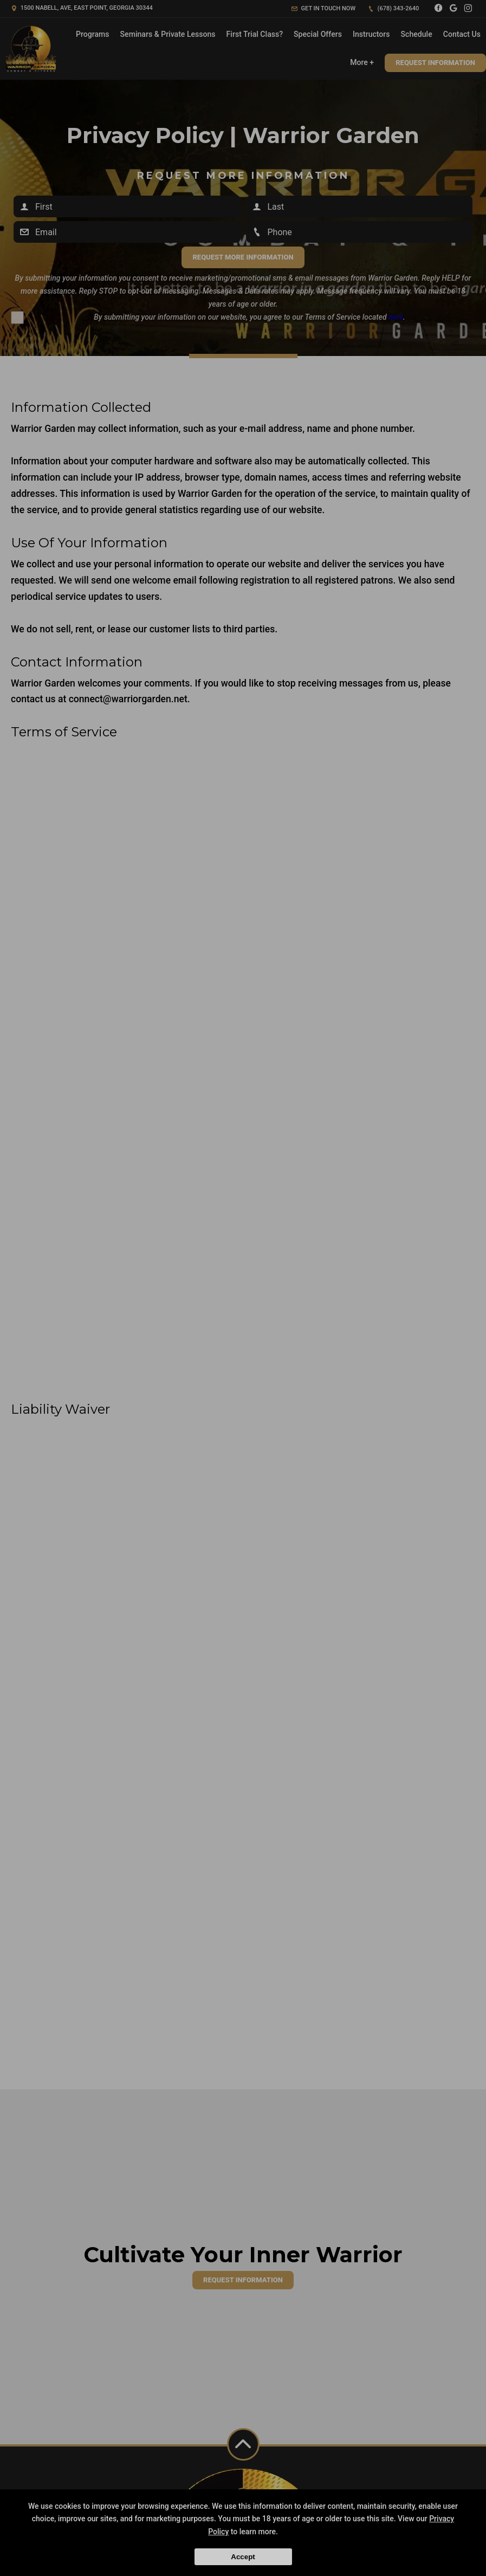 Image resolution: width=486 pixels, height=2576 pixels. I want to click on Accept, so click(243, 2557).